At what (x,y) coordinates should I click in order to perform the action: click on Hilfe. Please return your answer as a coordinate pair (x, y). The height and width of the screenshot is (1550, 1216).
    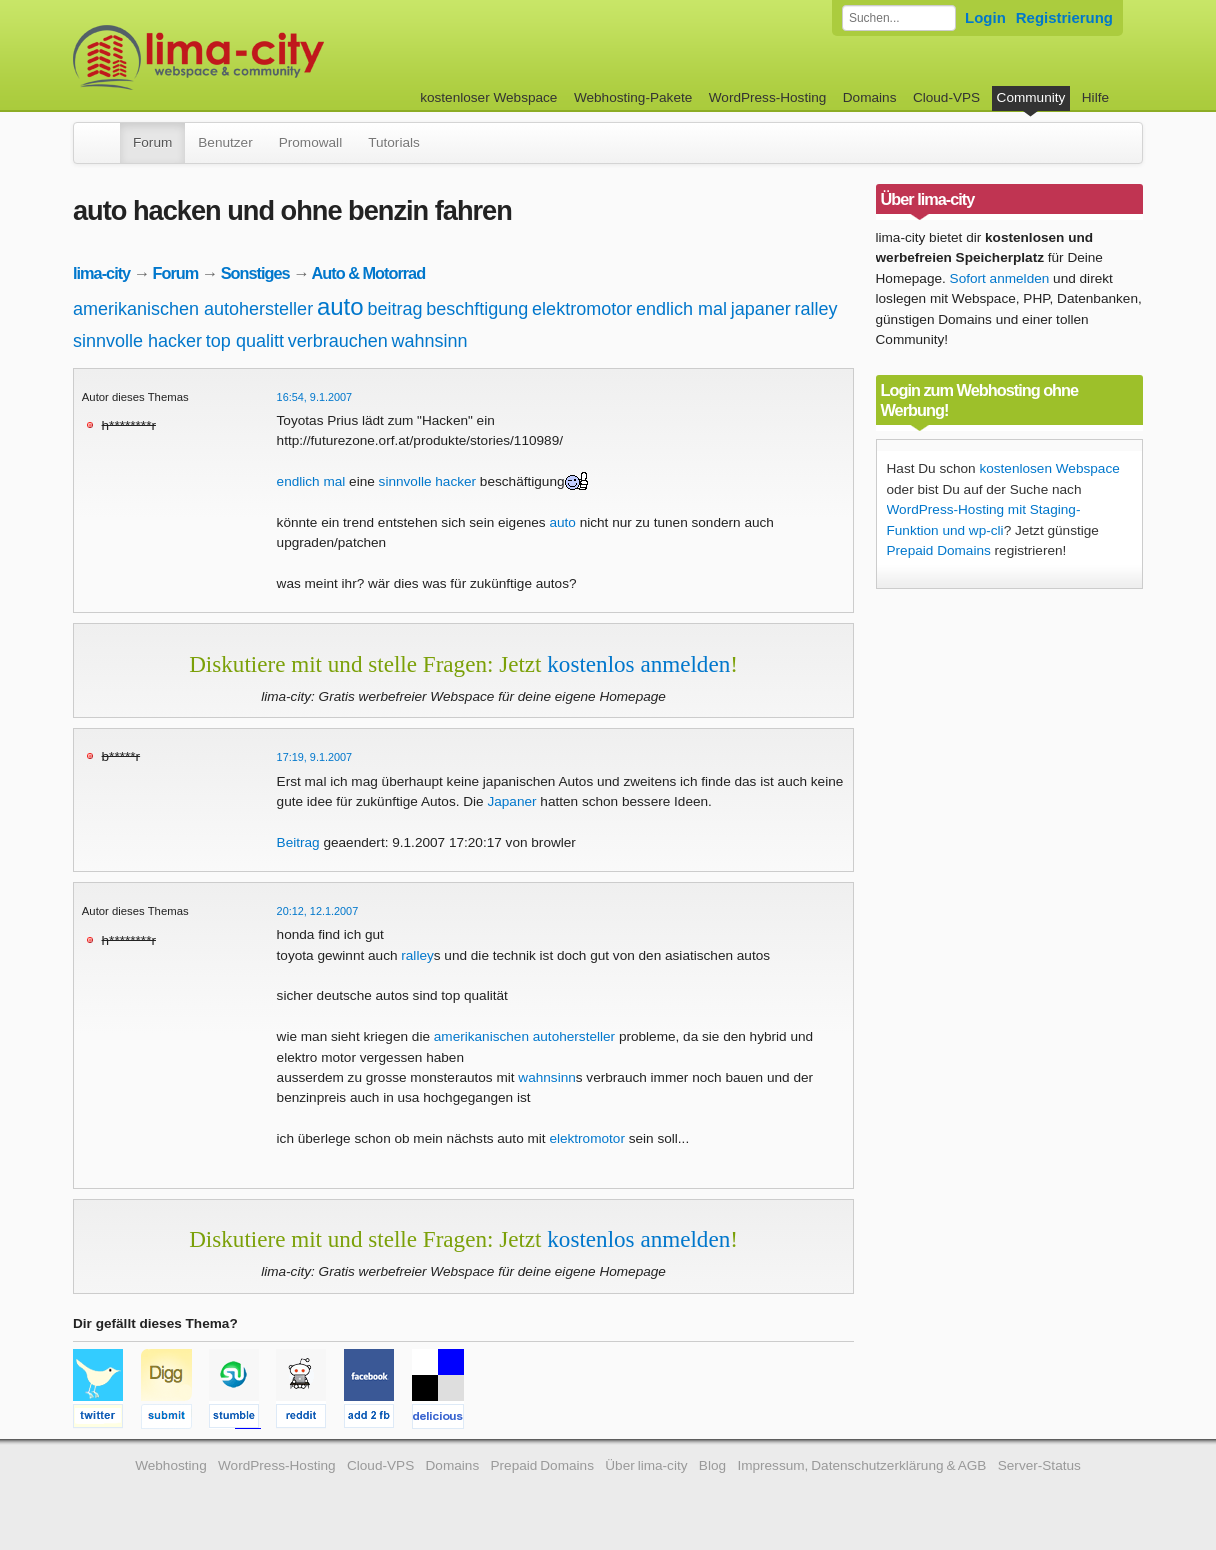
    Looking at the image, I should click on (1095, 97).